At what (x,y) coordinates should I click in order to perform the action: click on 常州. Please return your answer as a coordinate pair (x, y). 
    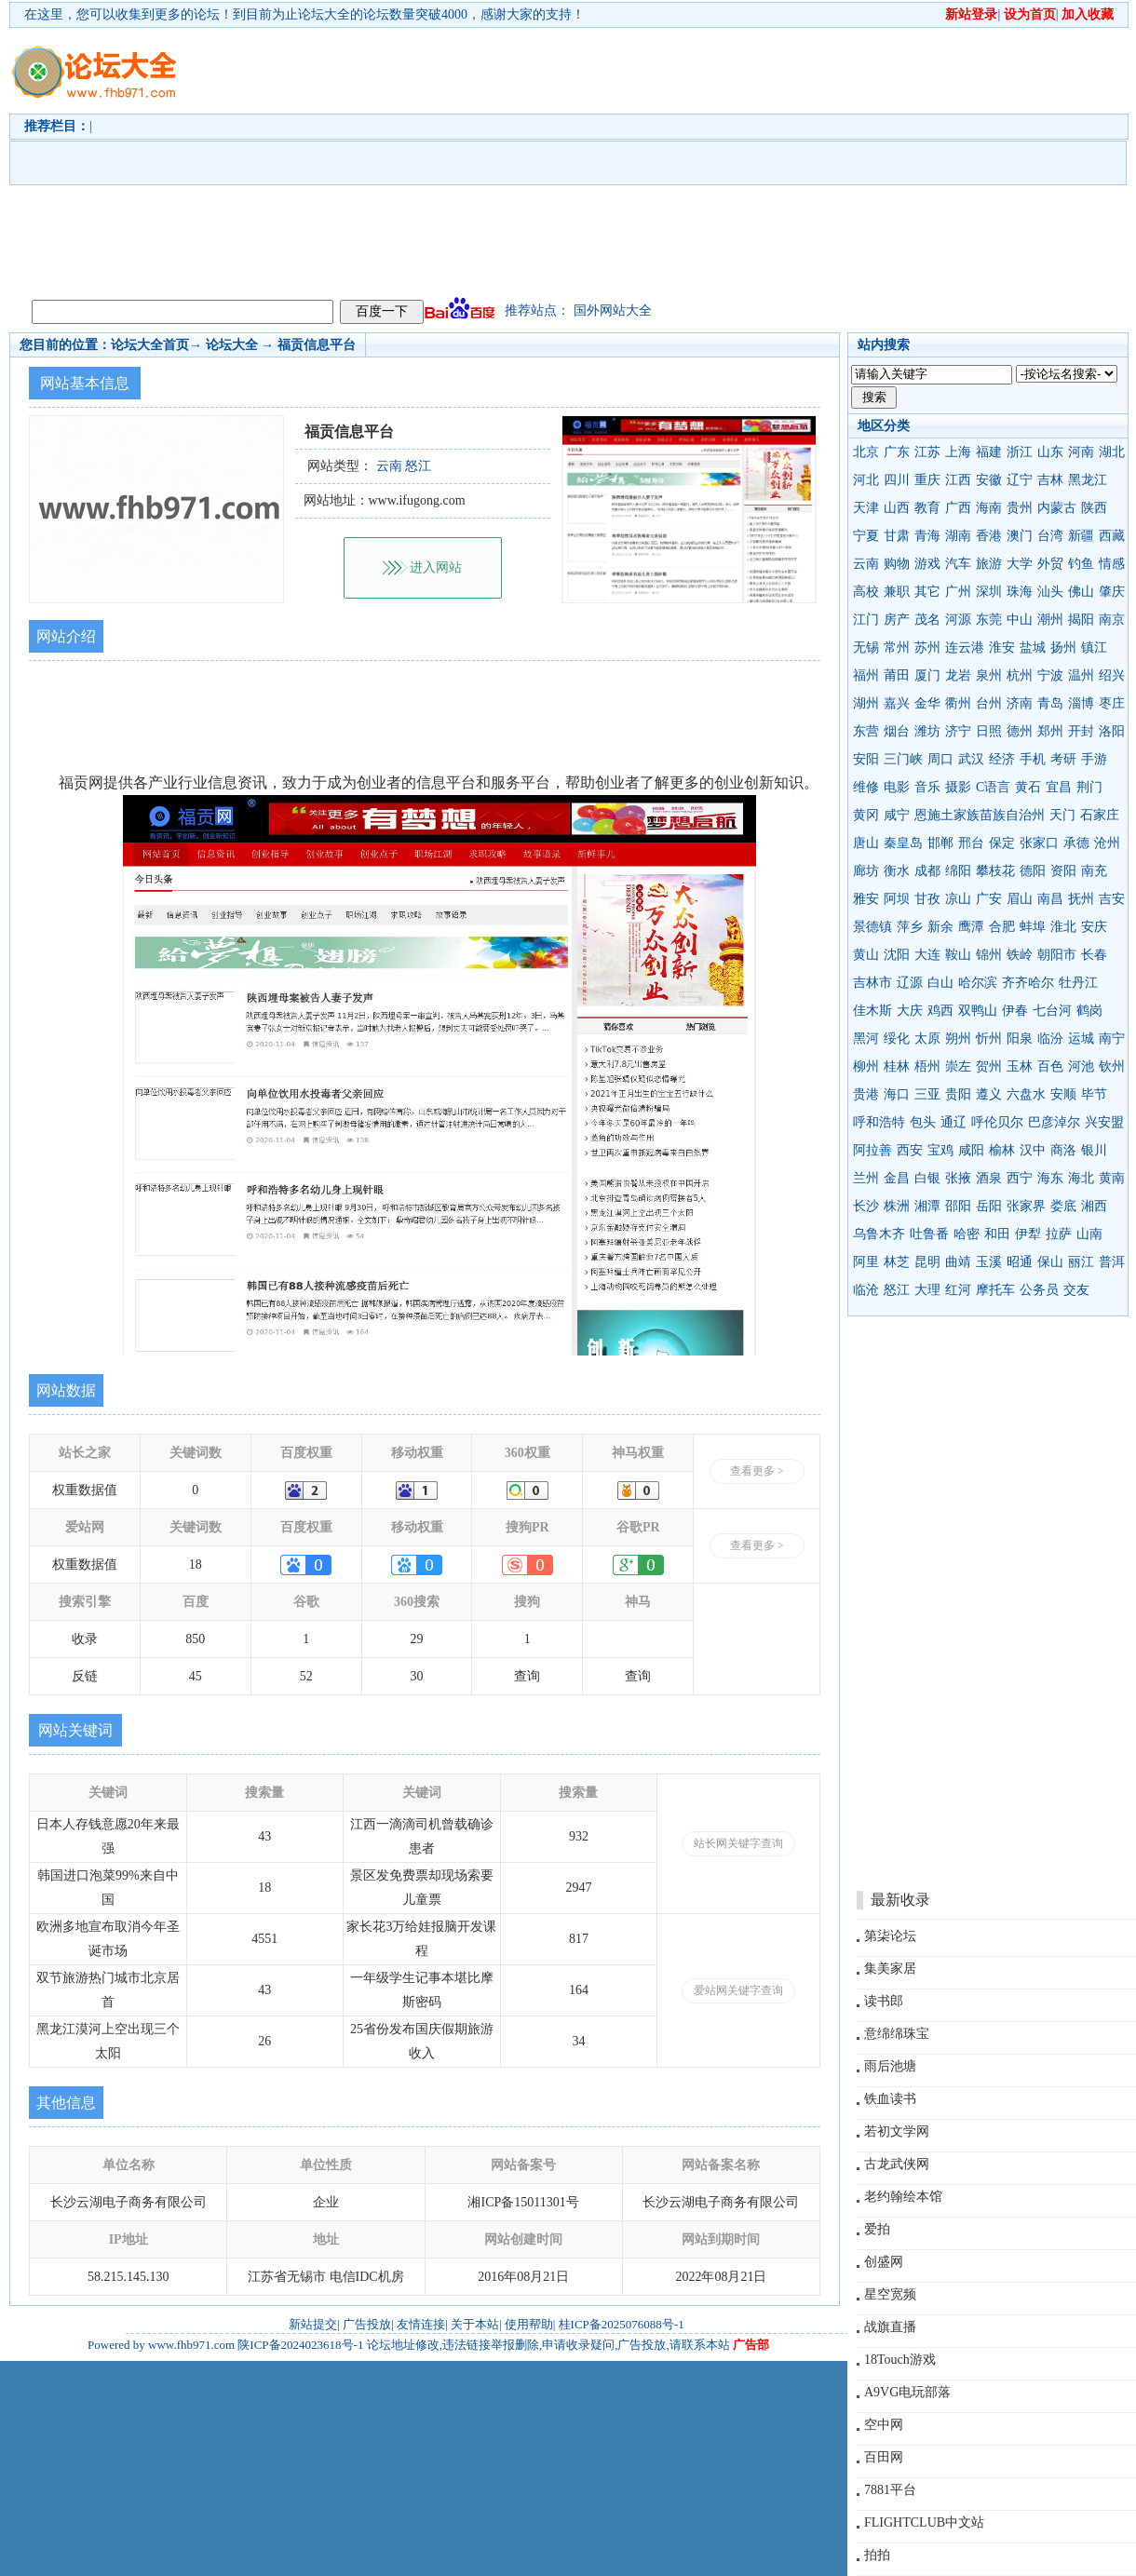
    Looking at the image, I should click on (897, 647).